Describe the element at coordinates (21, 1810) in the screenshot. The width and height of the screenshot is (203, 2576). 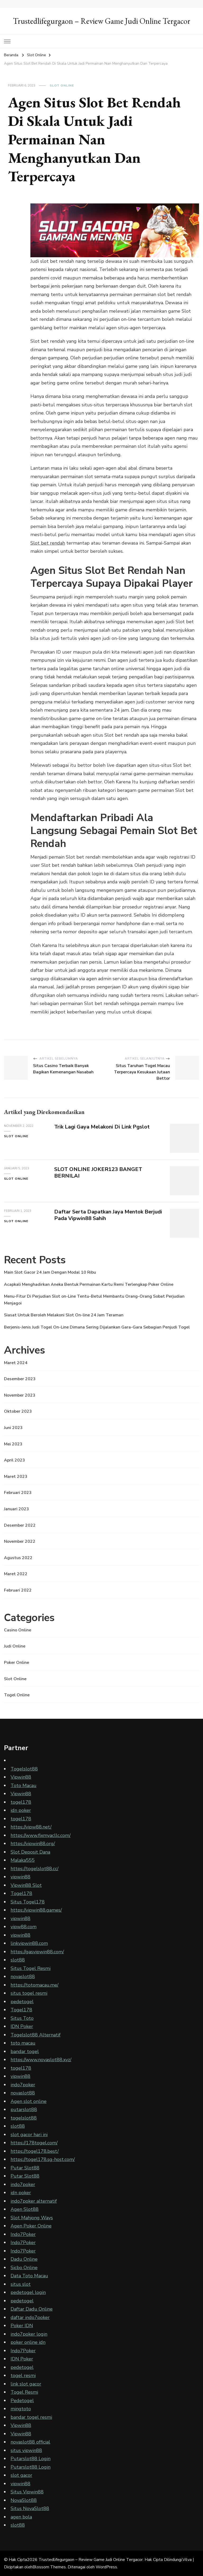
I see `idn poker` at that location.